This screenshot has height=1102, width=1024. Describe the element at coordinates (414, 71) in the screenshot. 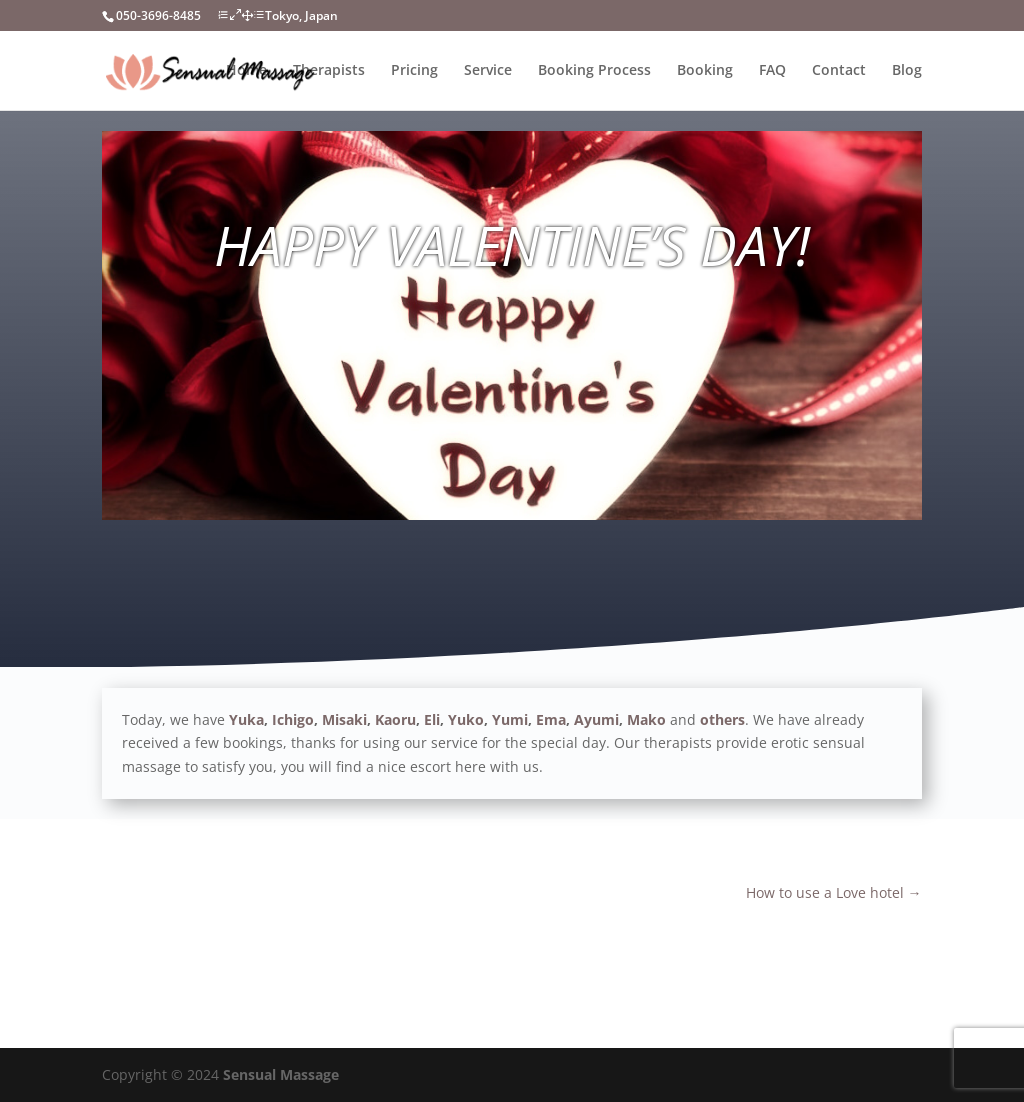

I see `Pricing` at that location.